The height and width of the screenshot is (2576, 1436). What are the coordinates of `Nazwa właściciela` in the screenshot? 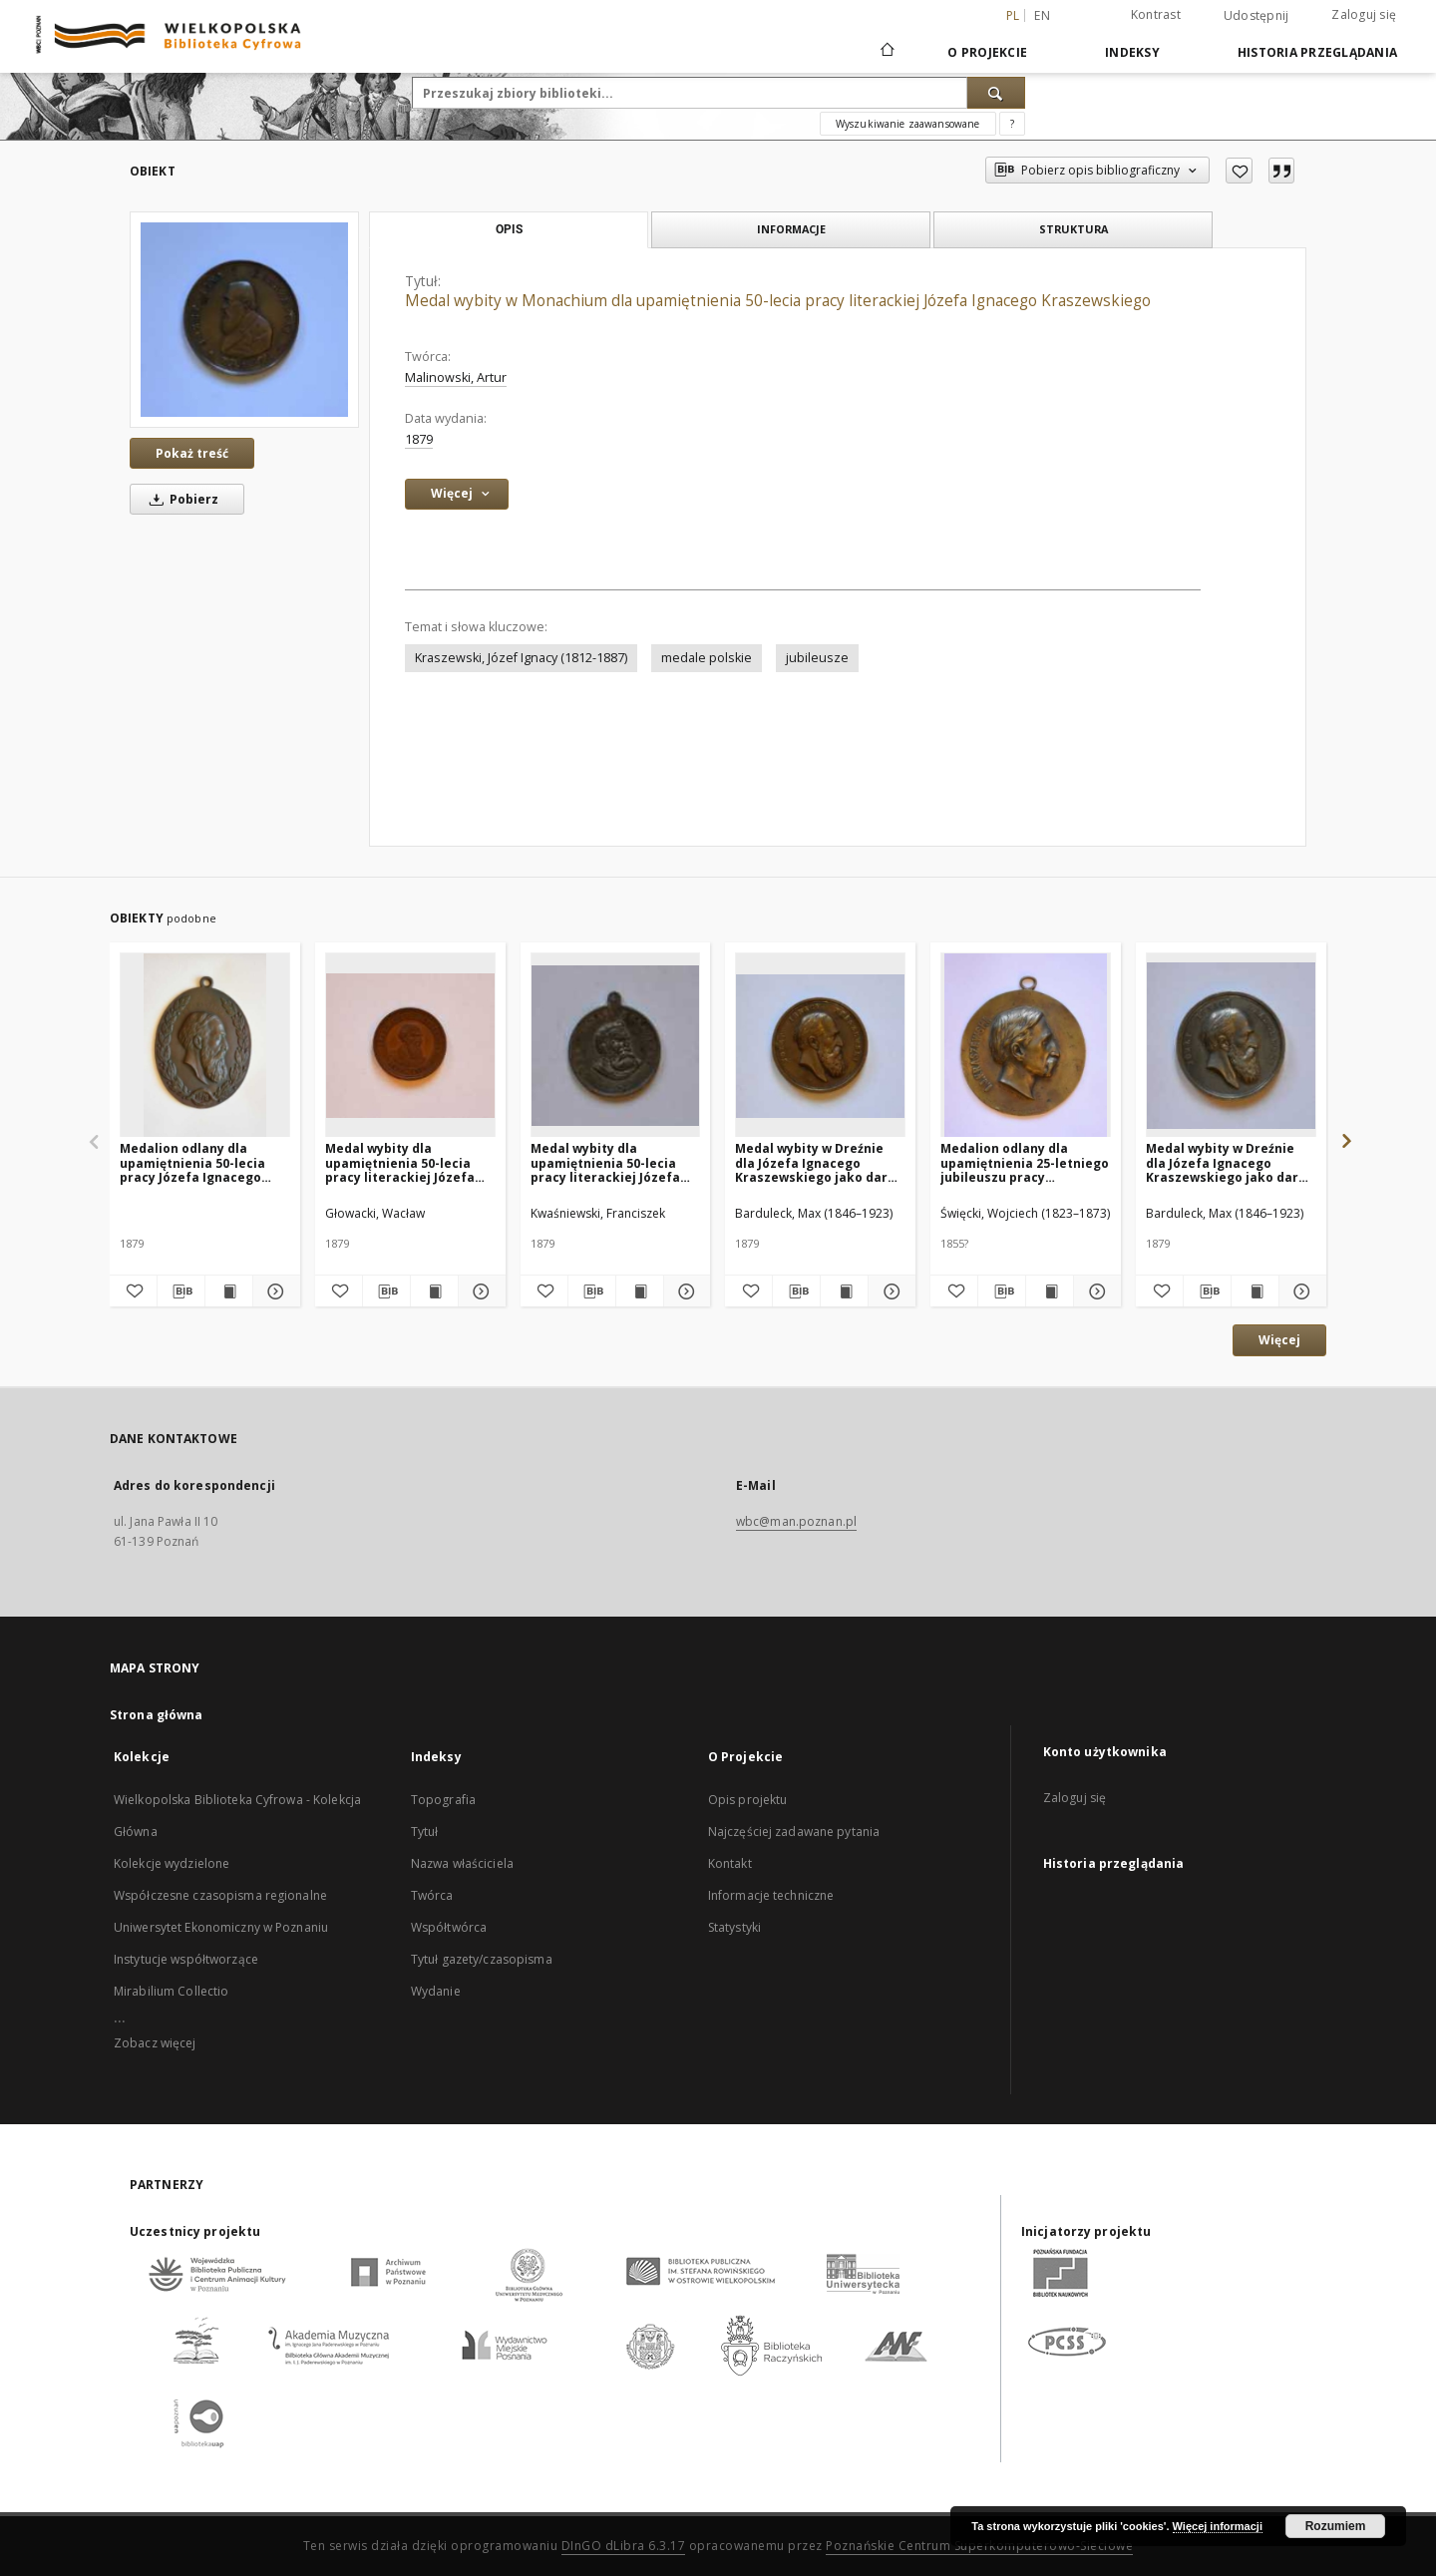 It's located at (462, 1863).